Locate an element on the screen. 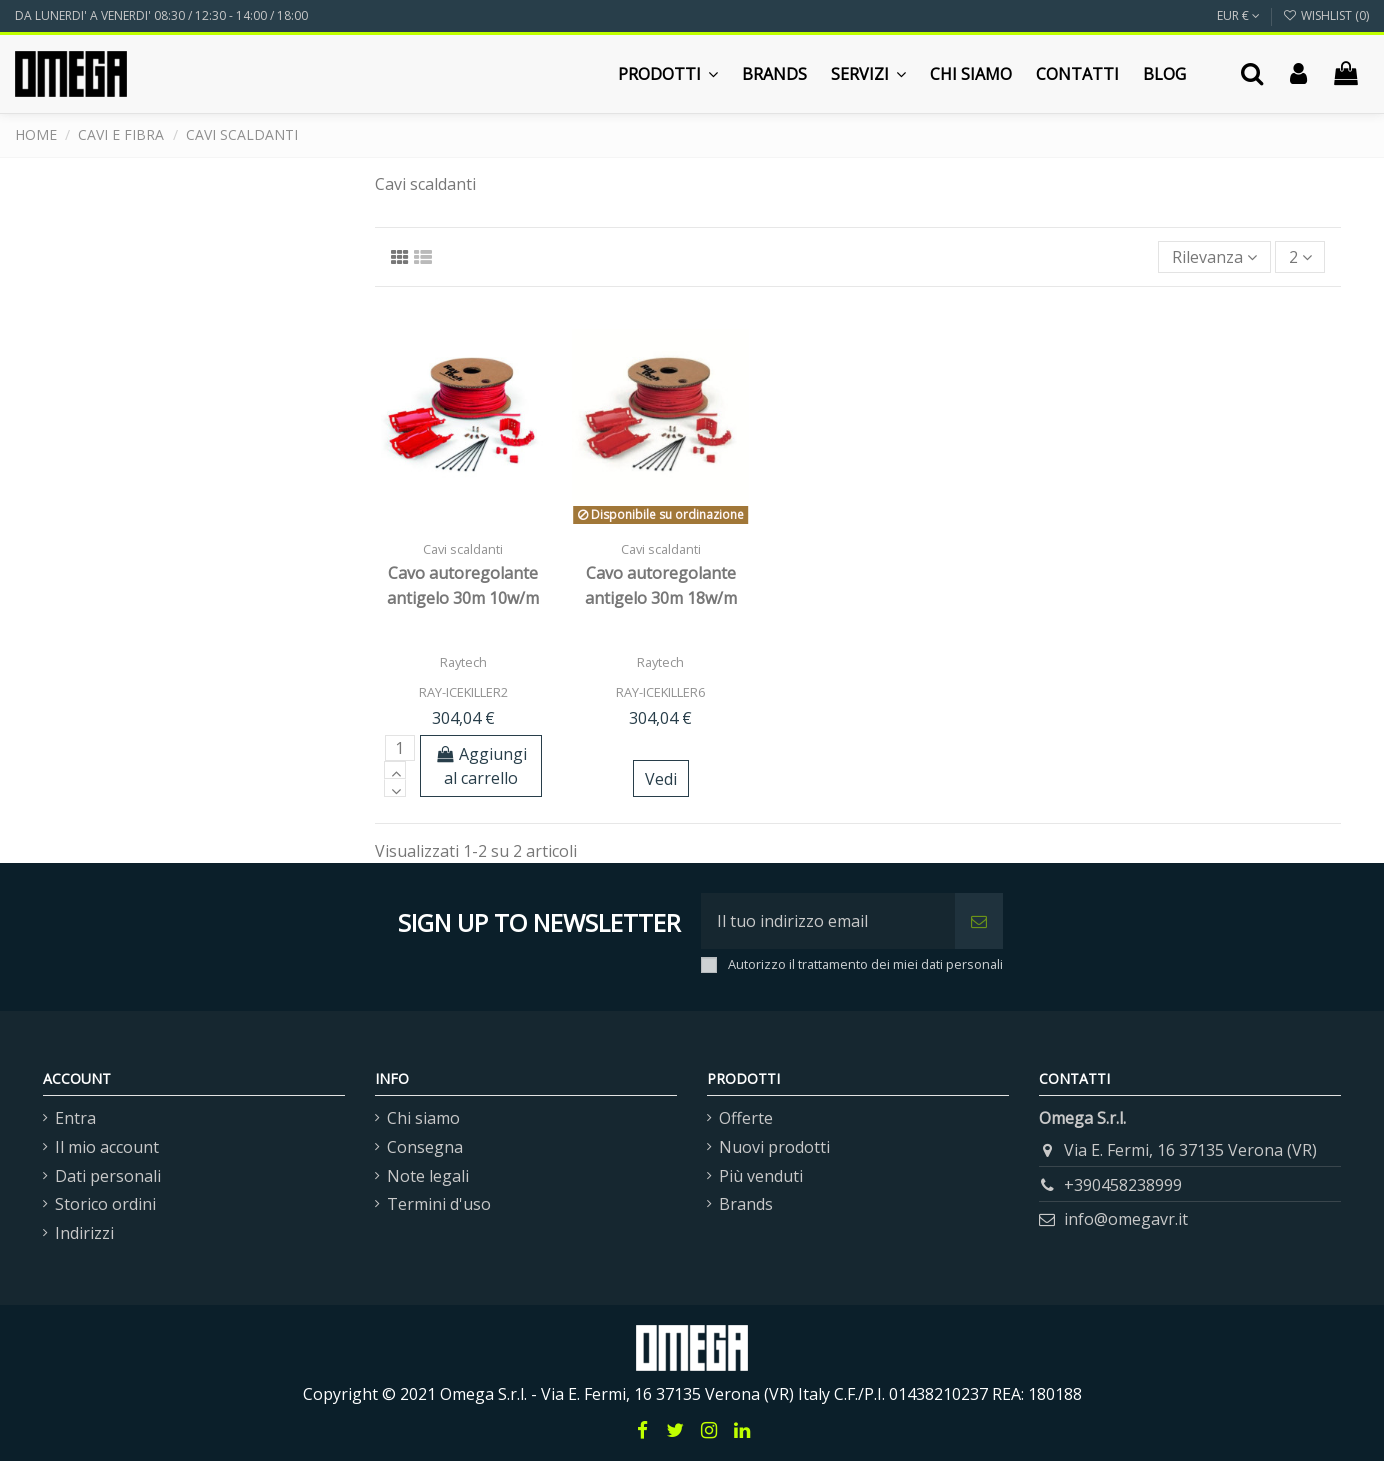 The height and width of the screenshot is (1461, 1384). [Iscriviti] is located at coordinates (979, 921).